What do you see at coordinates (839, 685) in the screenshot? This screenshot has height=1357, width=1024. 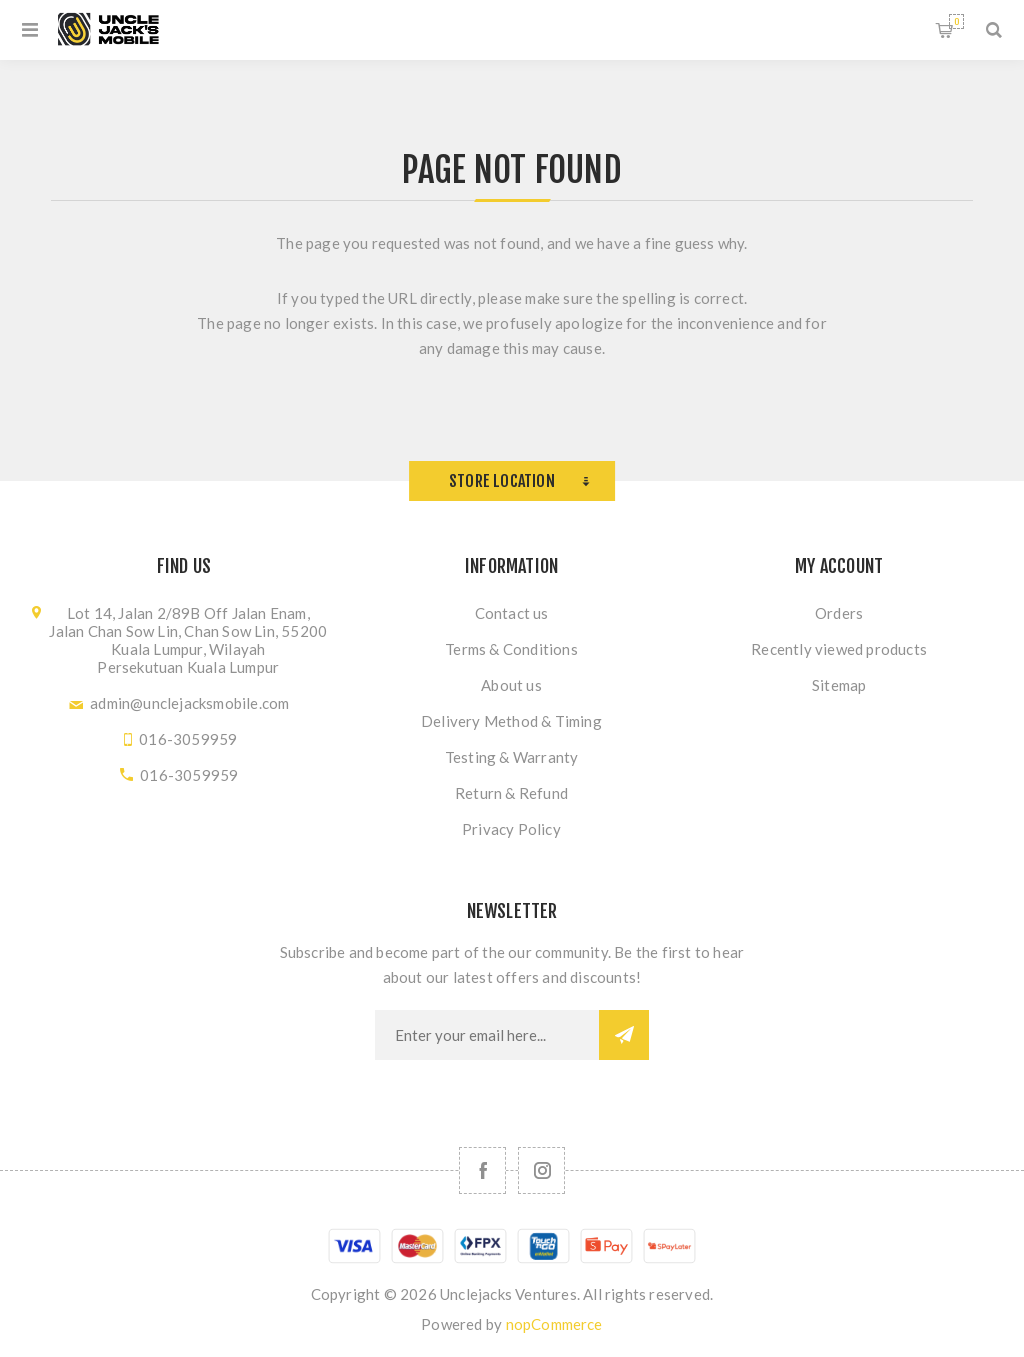 I see `Sitemap` at bounding box center [839, 685].